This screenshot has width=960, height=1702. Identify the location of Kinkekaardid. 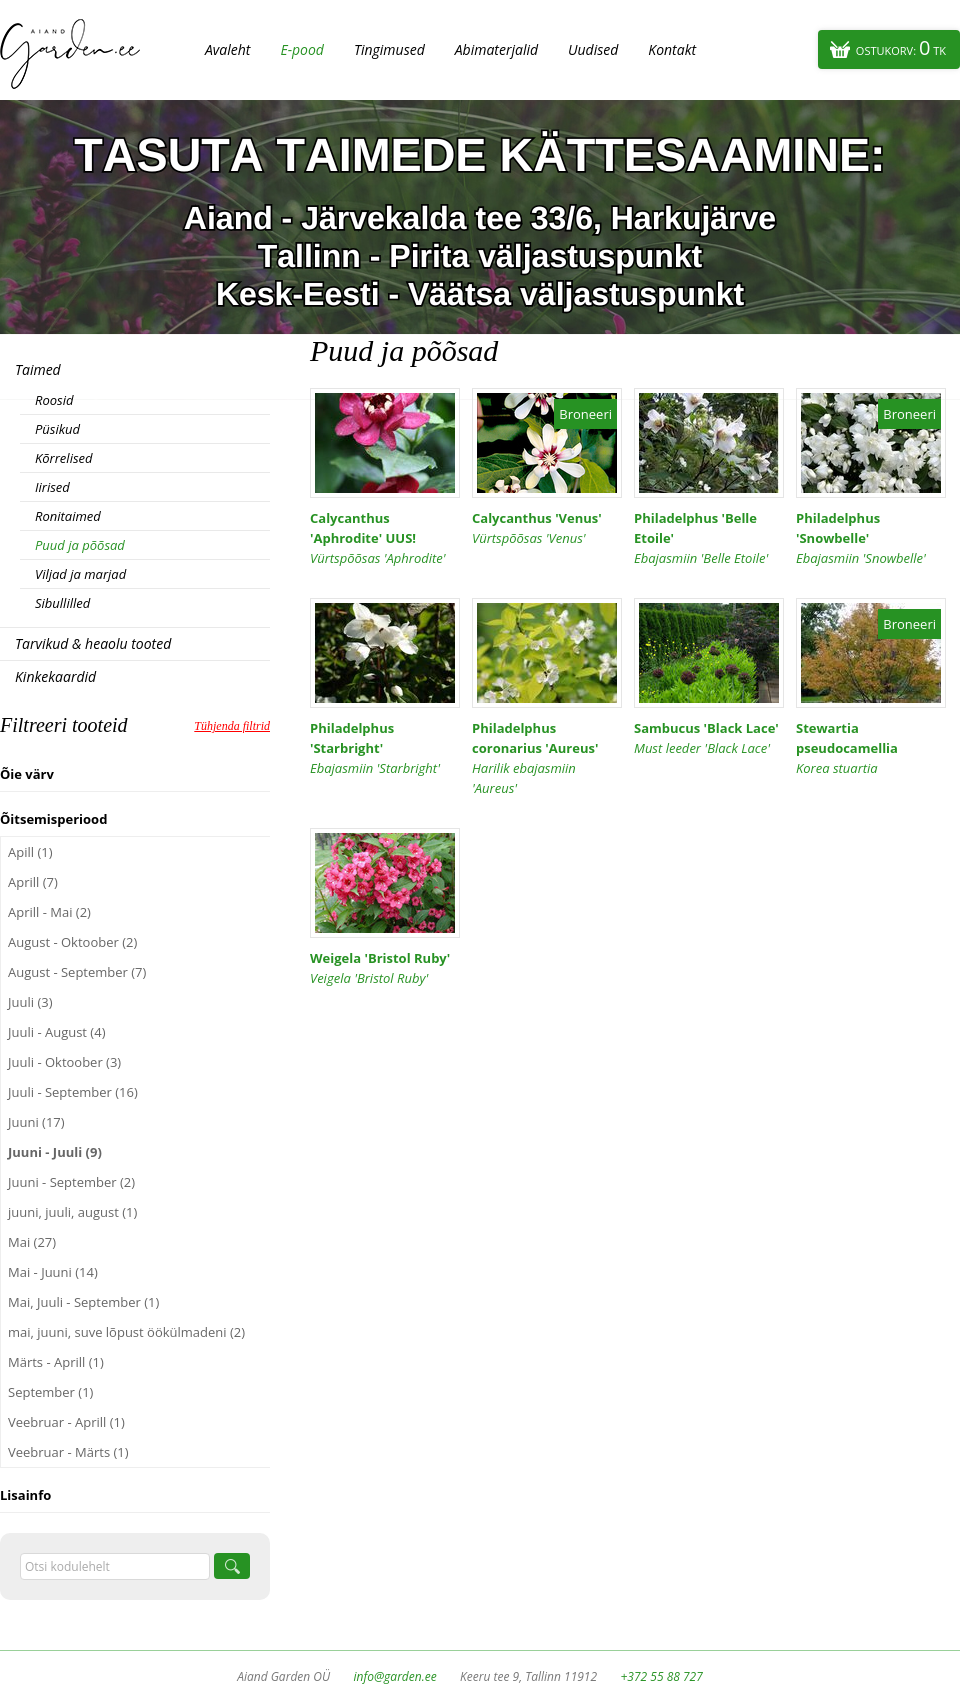
(55, 676).